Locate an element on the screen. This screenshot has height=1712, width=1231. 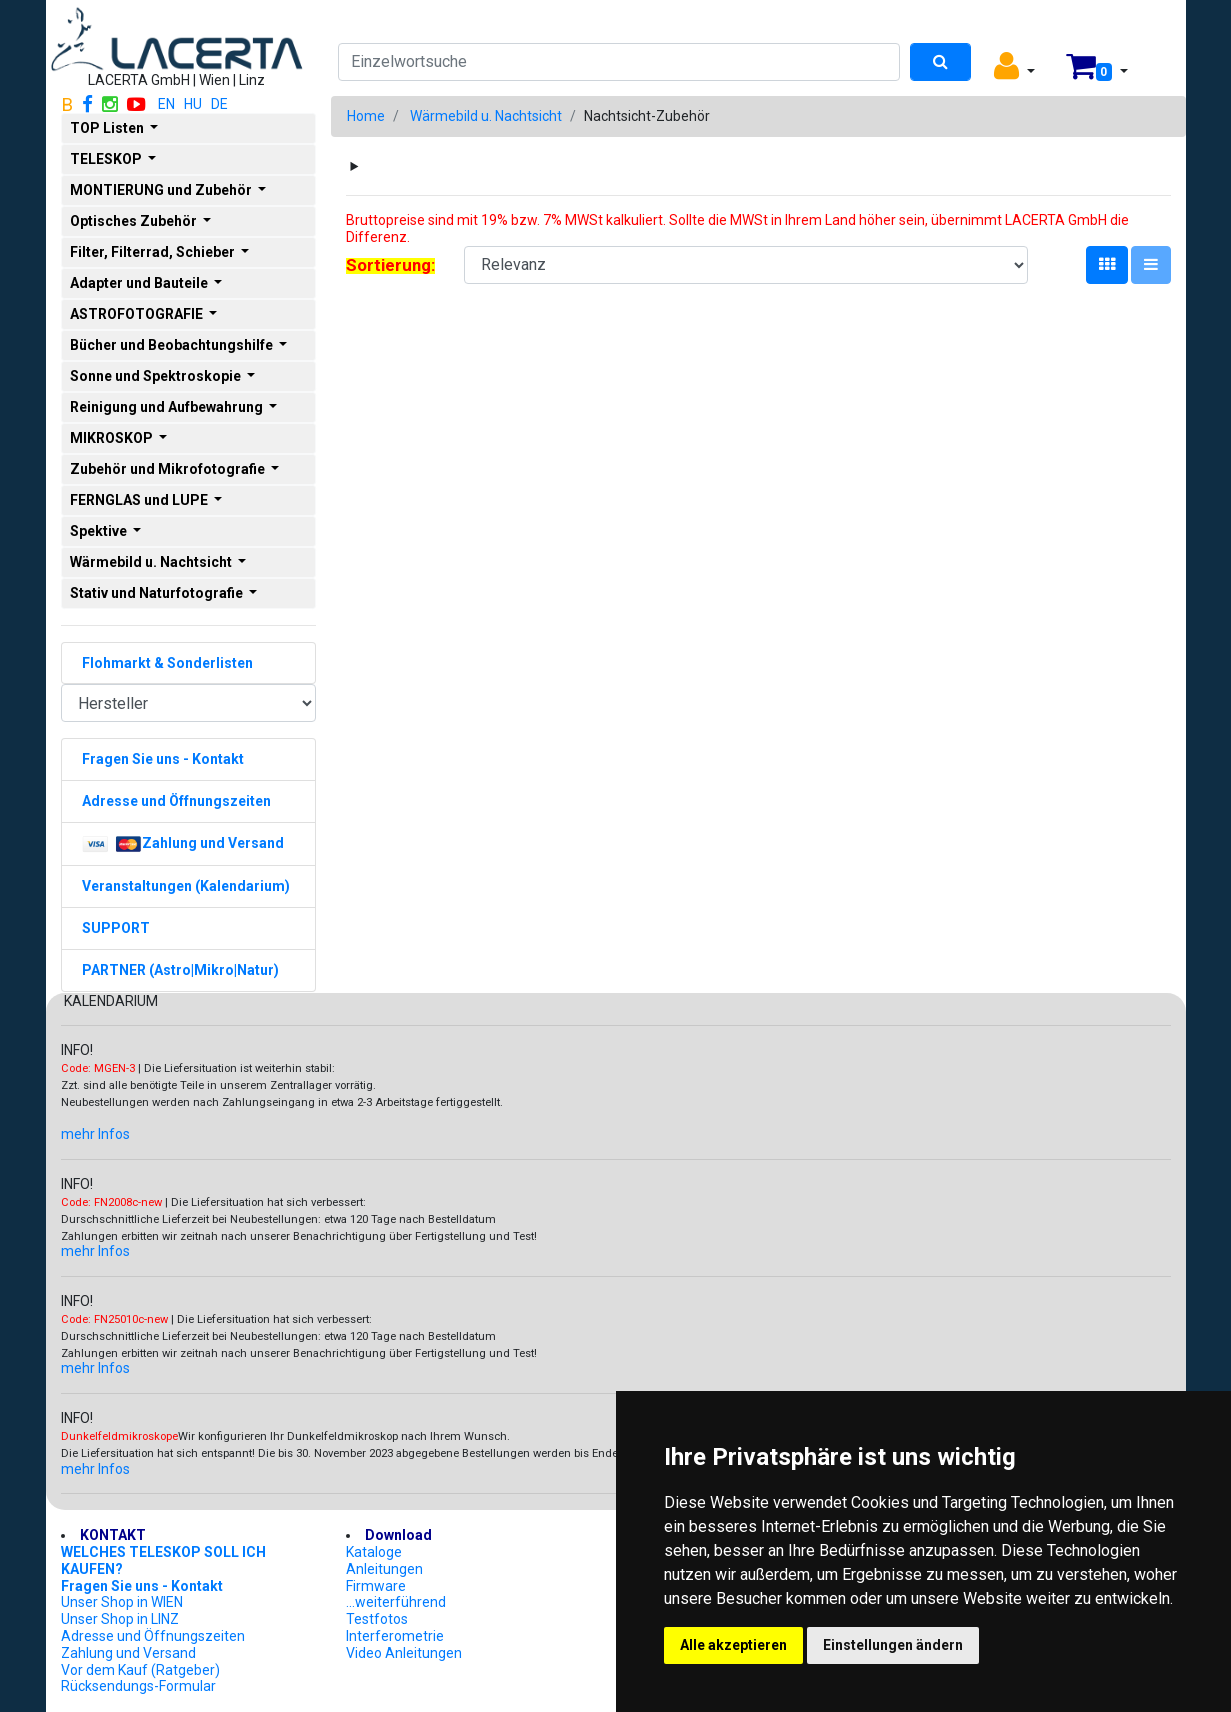
mehr Infos is located at coordinates (95, 1134).